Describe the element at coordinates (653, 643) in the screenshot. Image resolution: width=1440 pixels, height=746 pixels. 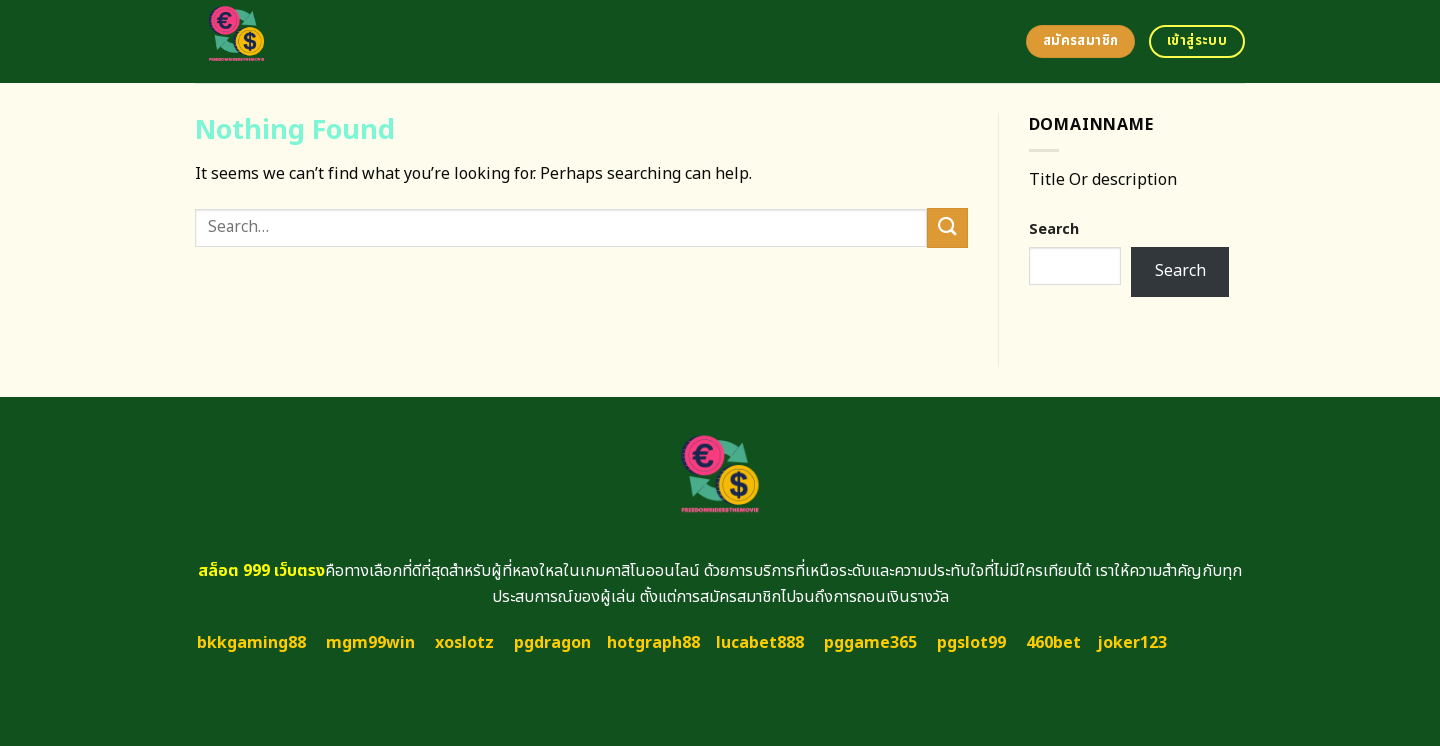
I see `hotgraph88` at that location.